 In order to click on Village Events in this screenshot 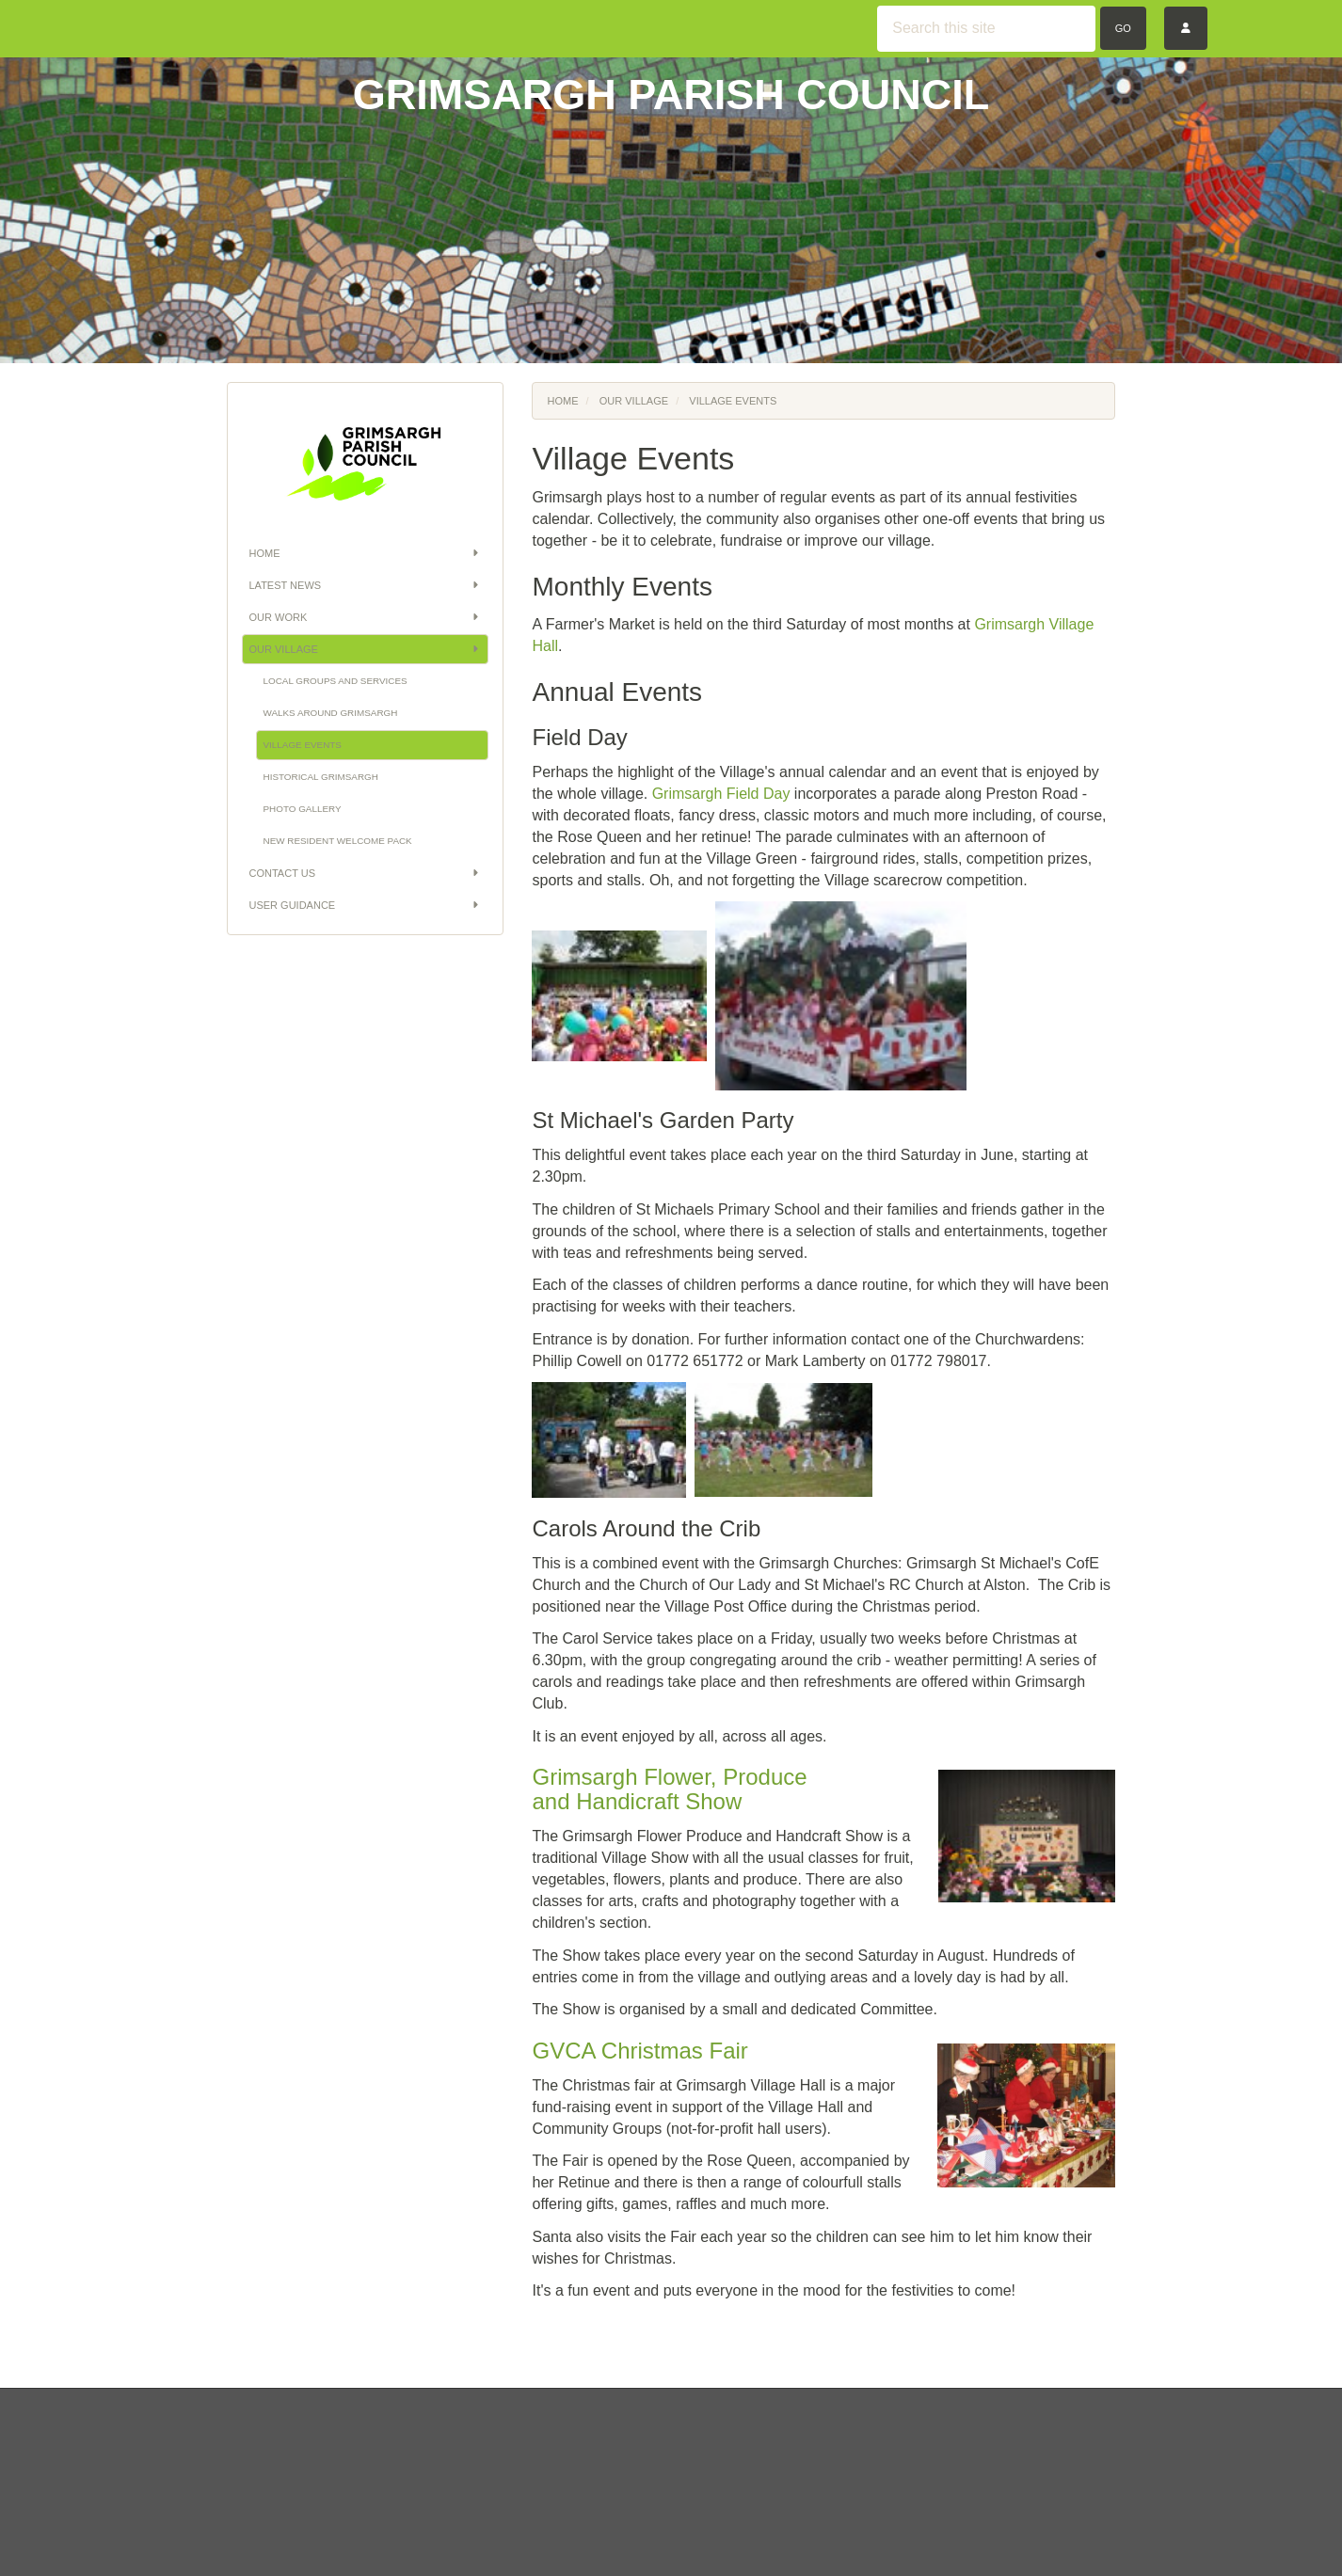, I will do `click(303, 744)`.